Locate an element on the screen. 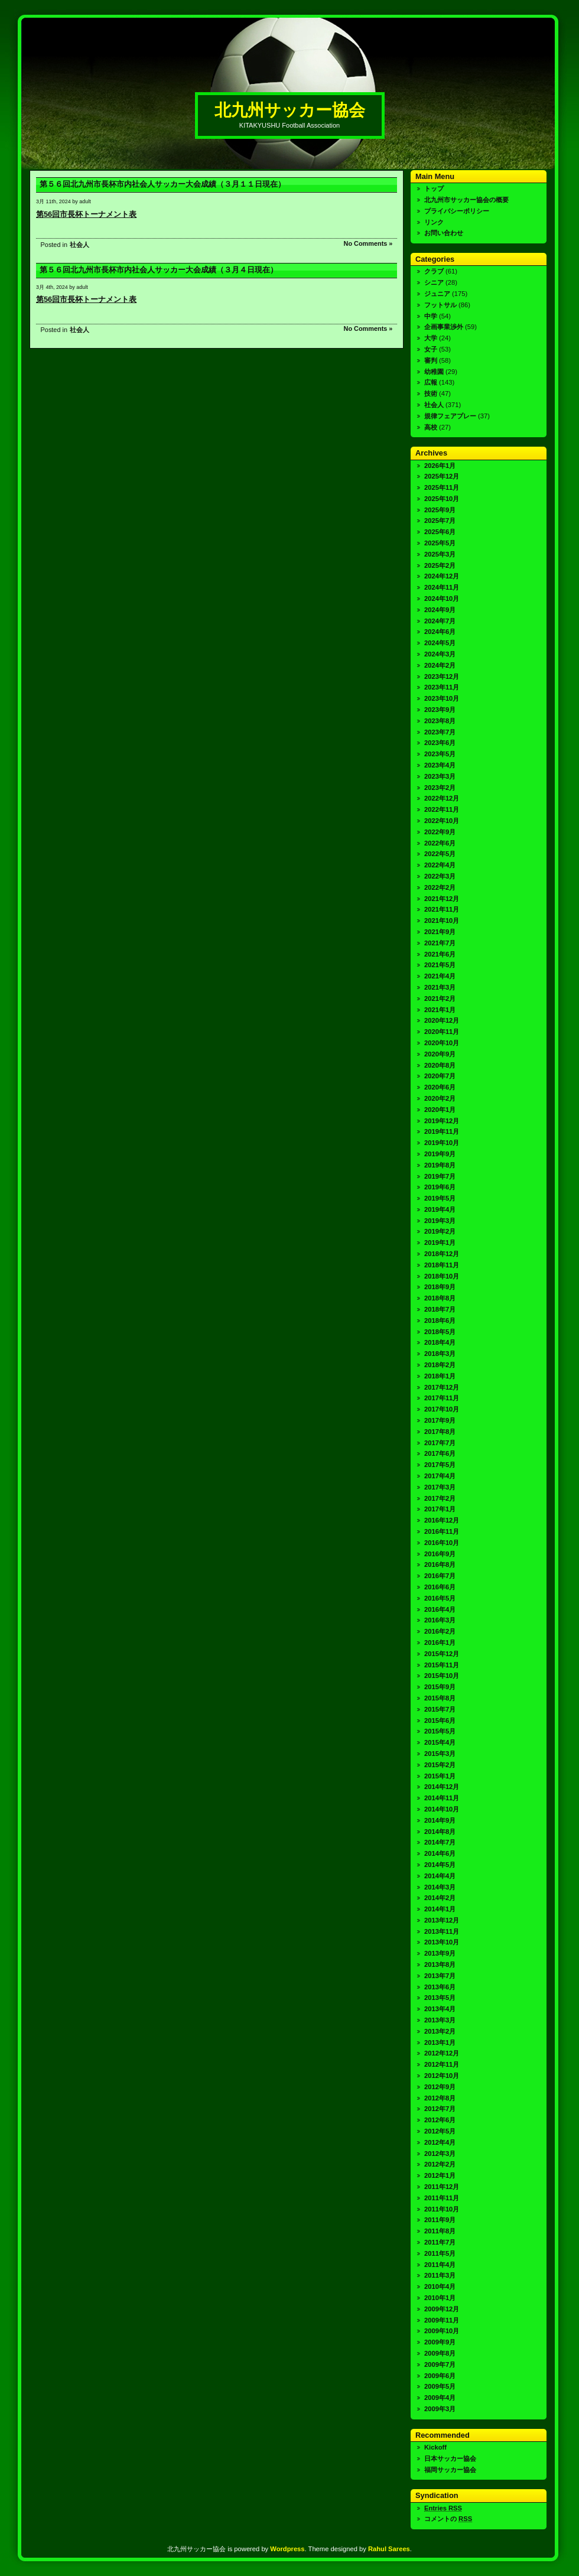 This screenshot has width=579, height=2576. 2018年3月 is located at coordinates (440, 1353).